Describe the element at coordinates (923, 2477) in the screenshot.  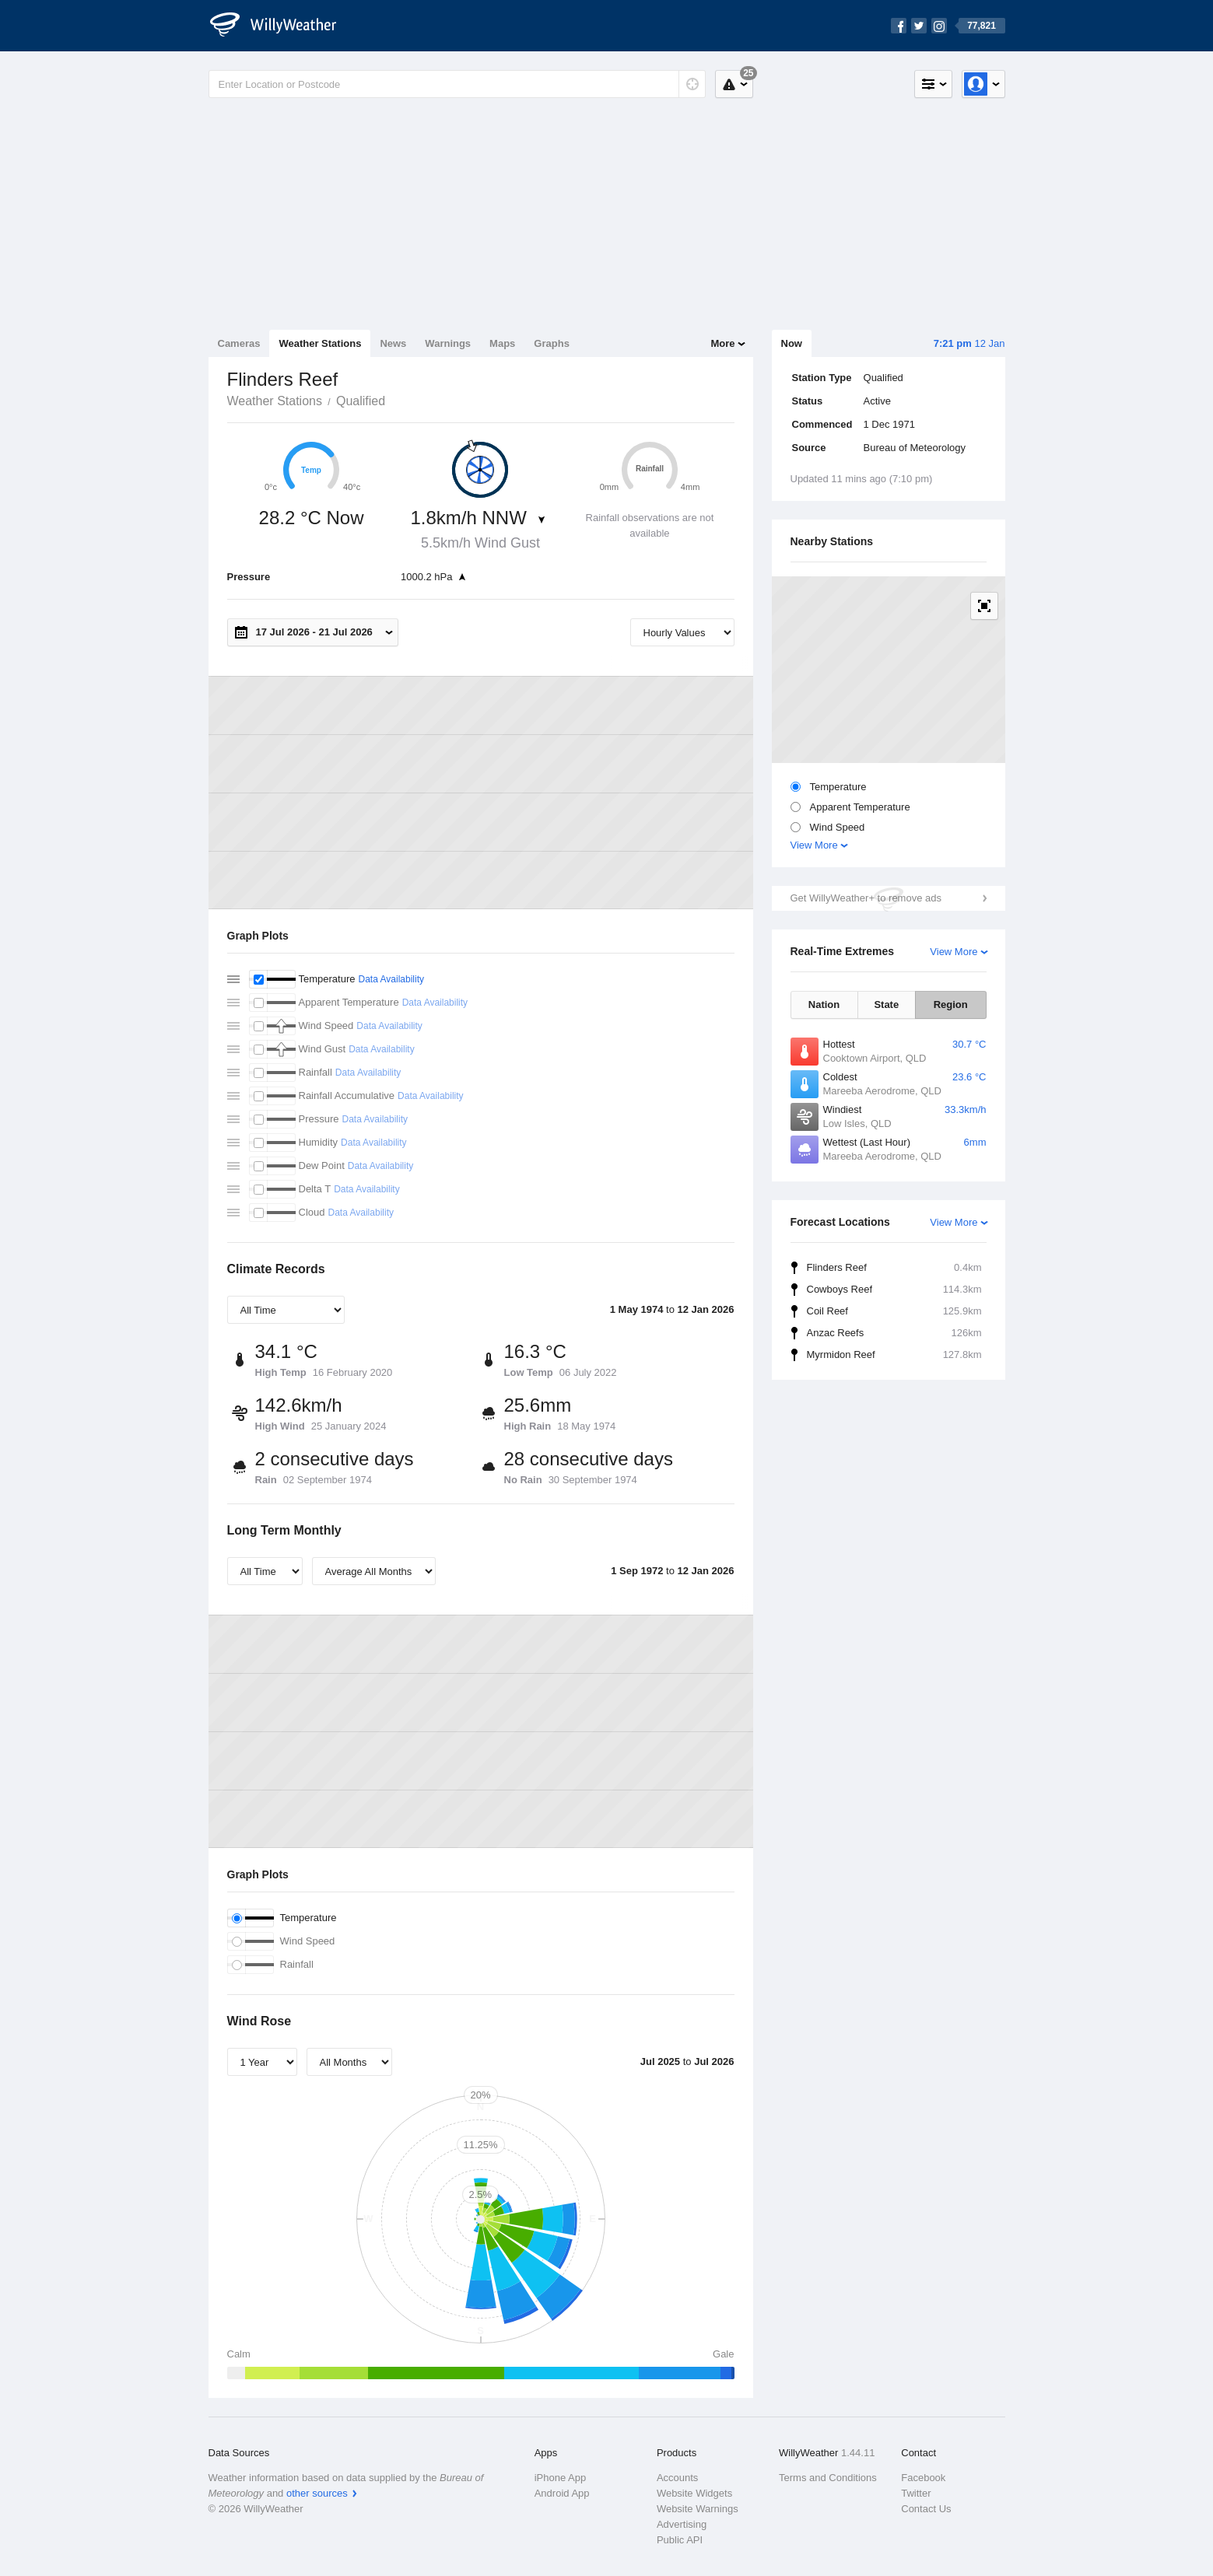
I see `Facebook` at that location.